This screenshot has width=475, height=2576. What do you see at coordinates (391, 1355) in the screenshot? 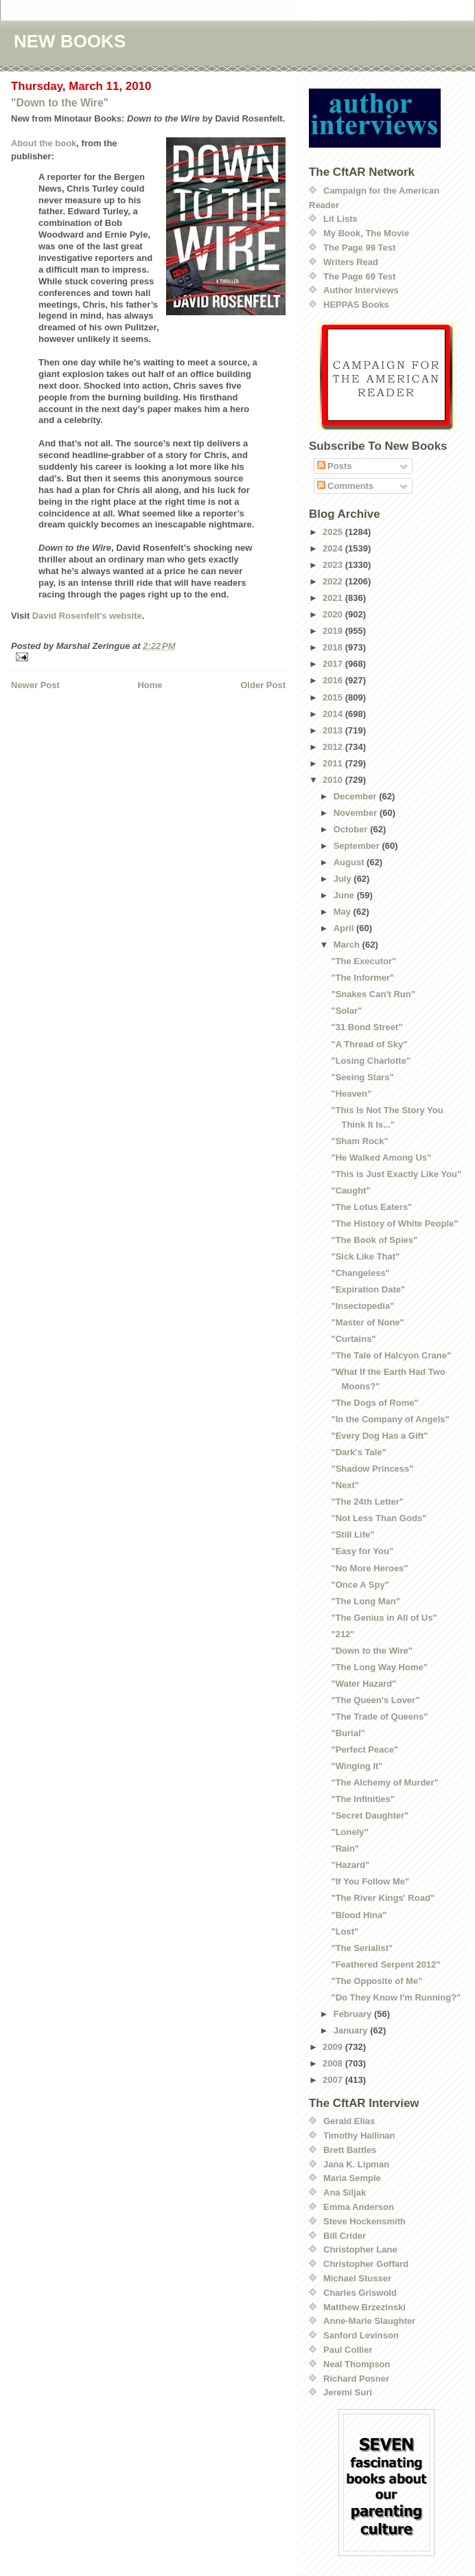
I see `"The Tale of Halcyon Crane"` at bounding box center [391, 1355].